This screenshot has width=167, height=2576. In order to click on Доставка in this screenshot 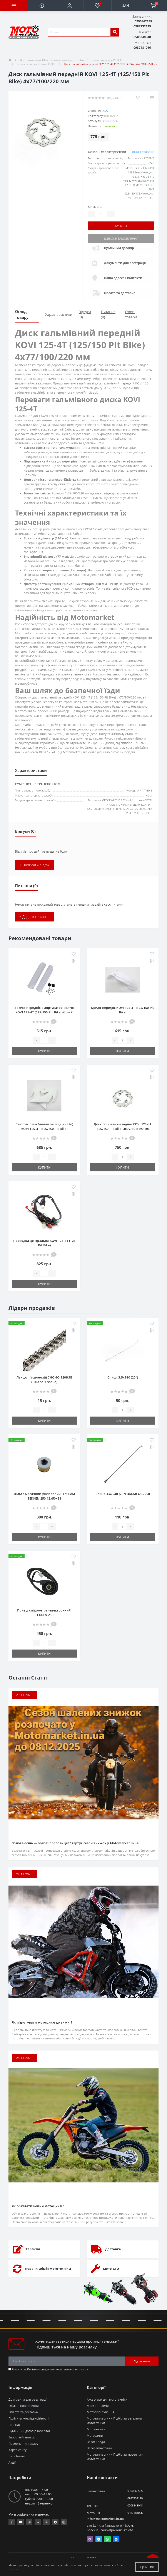, I will do `click(113, 2249)`.